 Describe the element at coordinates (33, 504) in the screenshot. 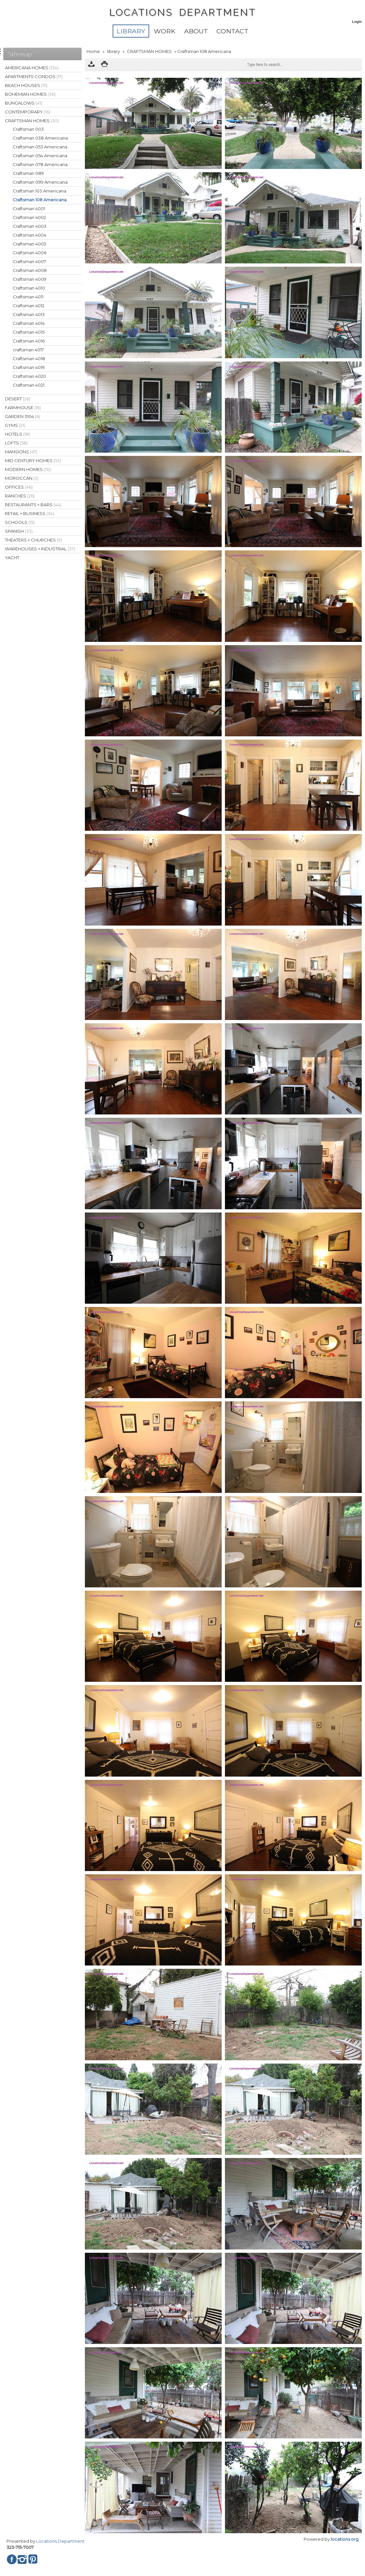

I see `RESTAURANTS + BARS` at that location.